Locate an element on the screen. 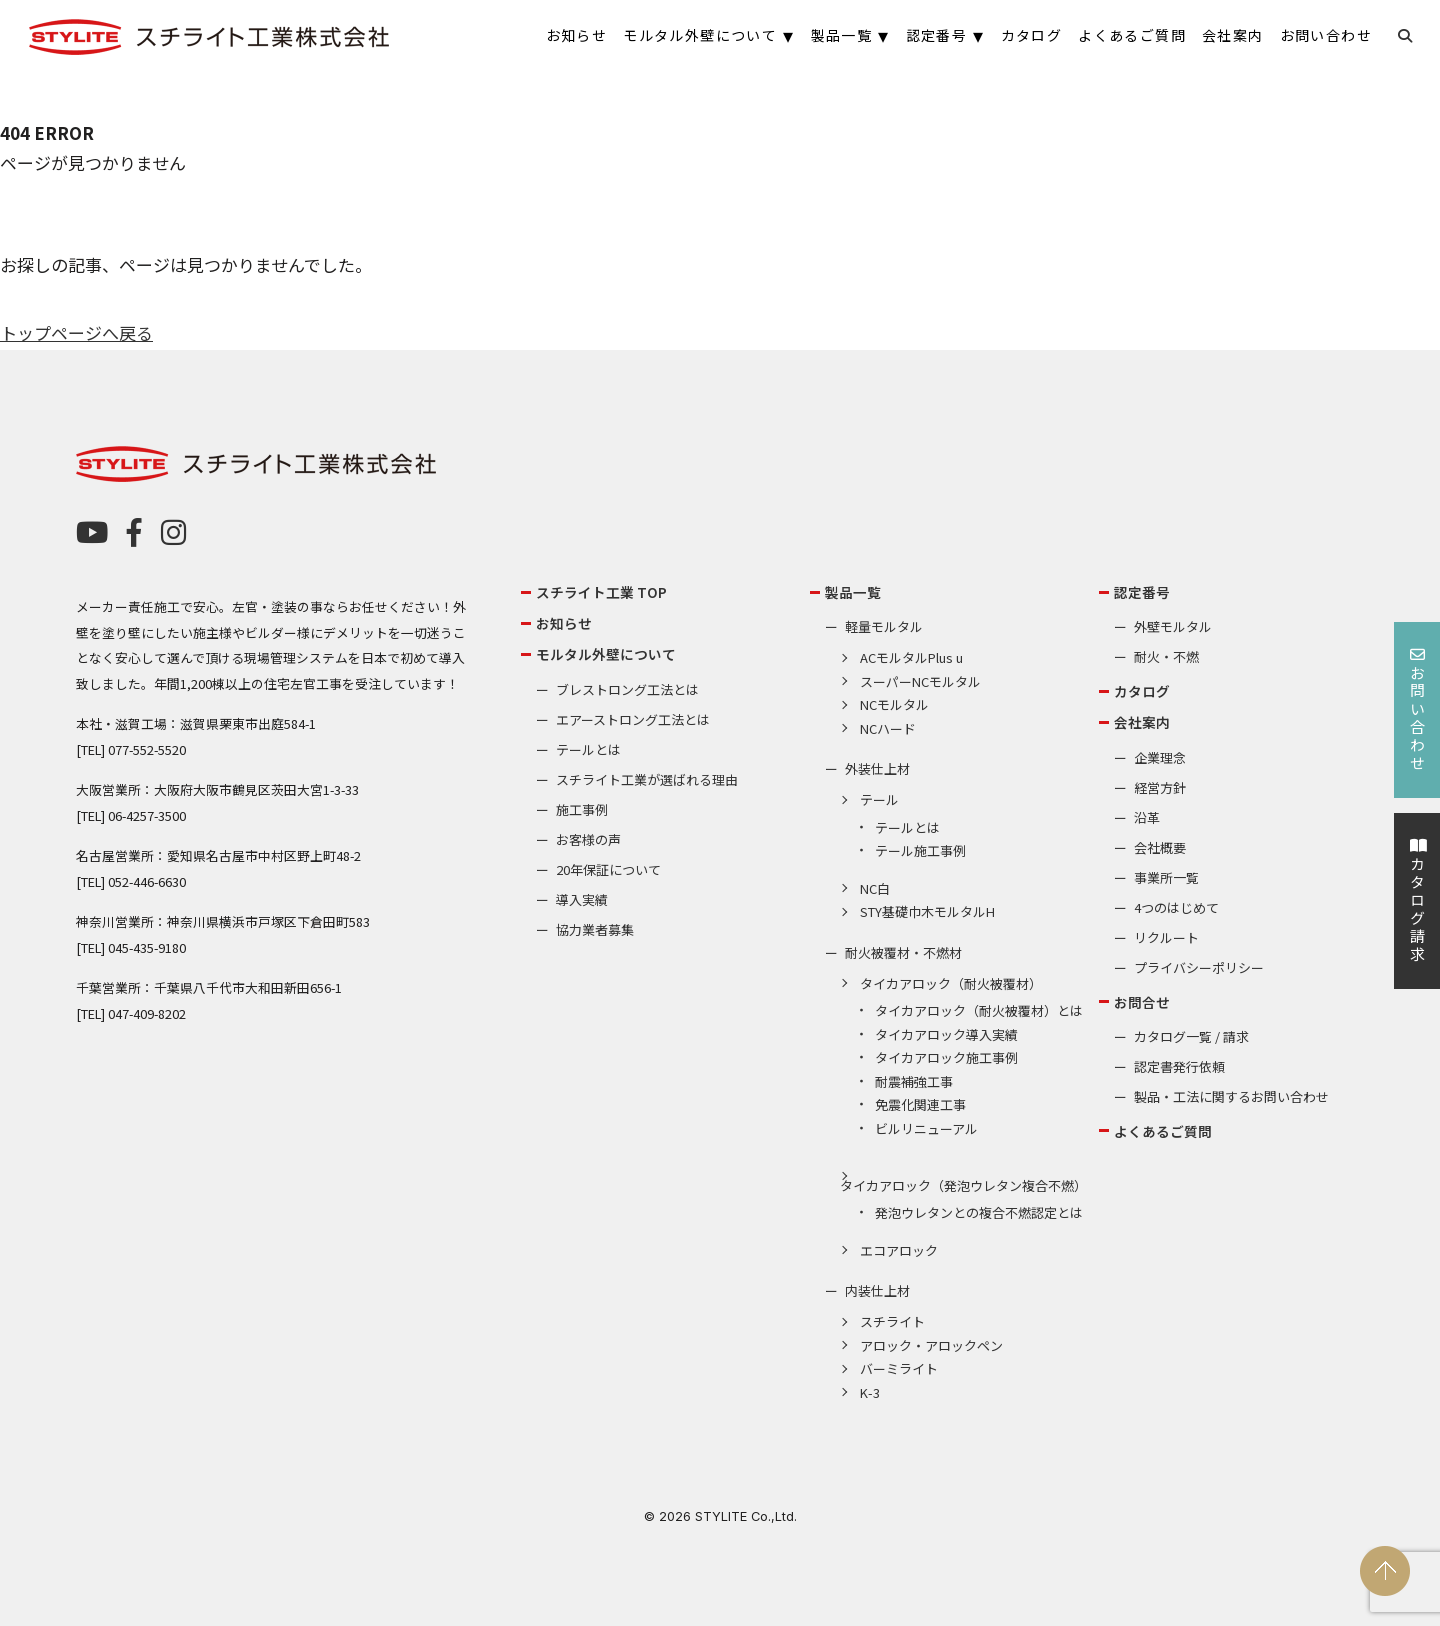 The height and width of the screenshot is (1626, 1440). エアーストロング工法とは is located at coordinates (633, 719).